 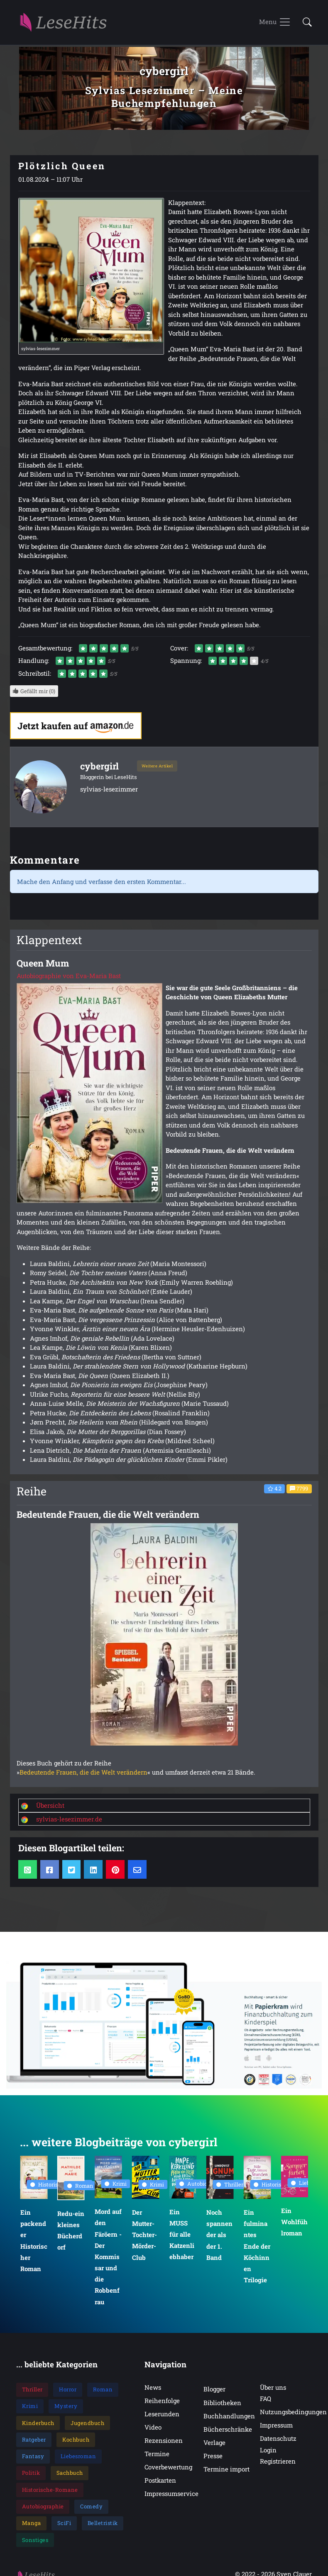 I want to click on Kinderbuch, so click(x=38, y=2423).